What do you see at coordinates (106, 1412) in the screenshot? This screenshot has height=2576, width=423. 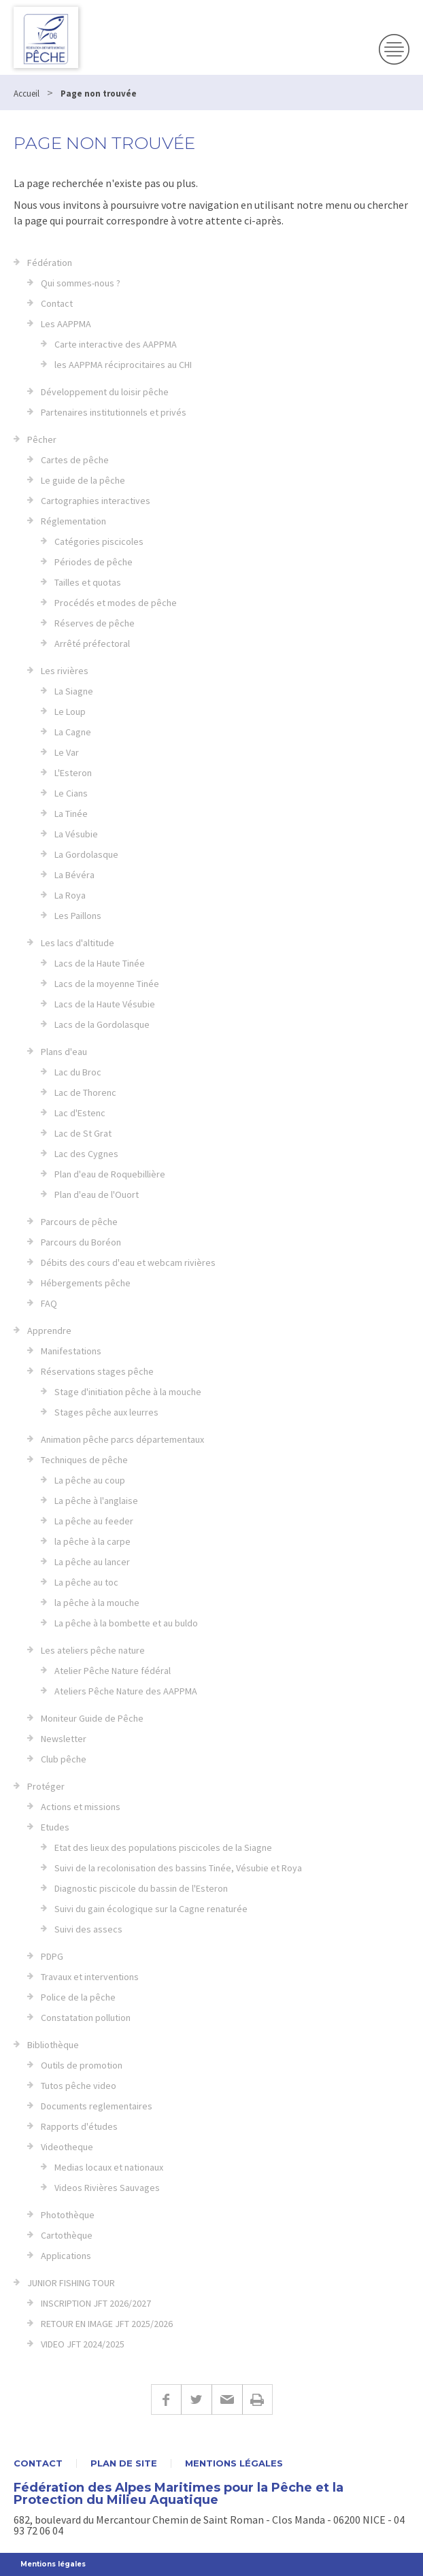 I see `Stages pêche aux leurres` at bounding box center [106, 1412].